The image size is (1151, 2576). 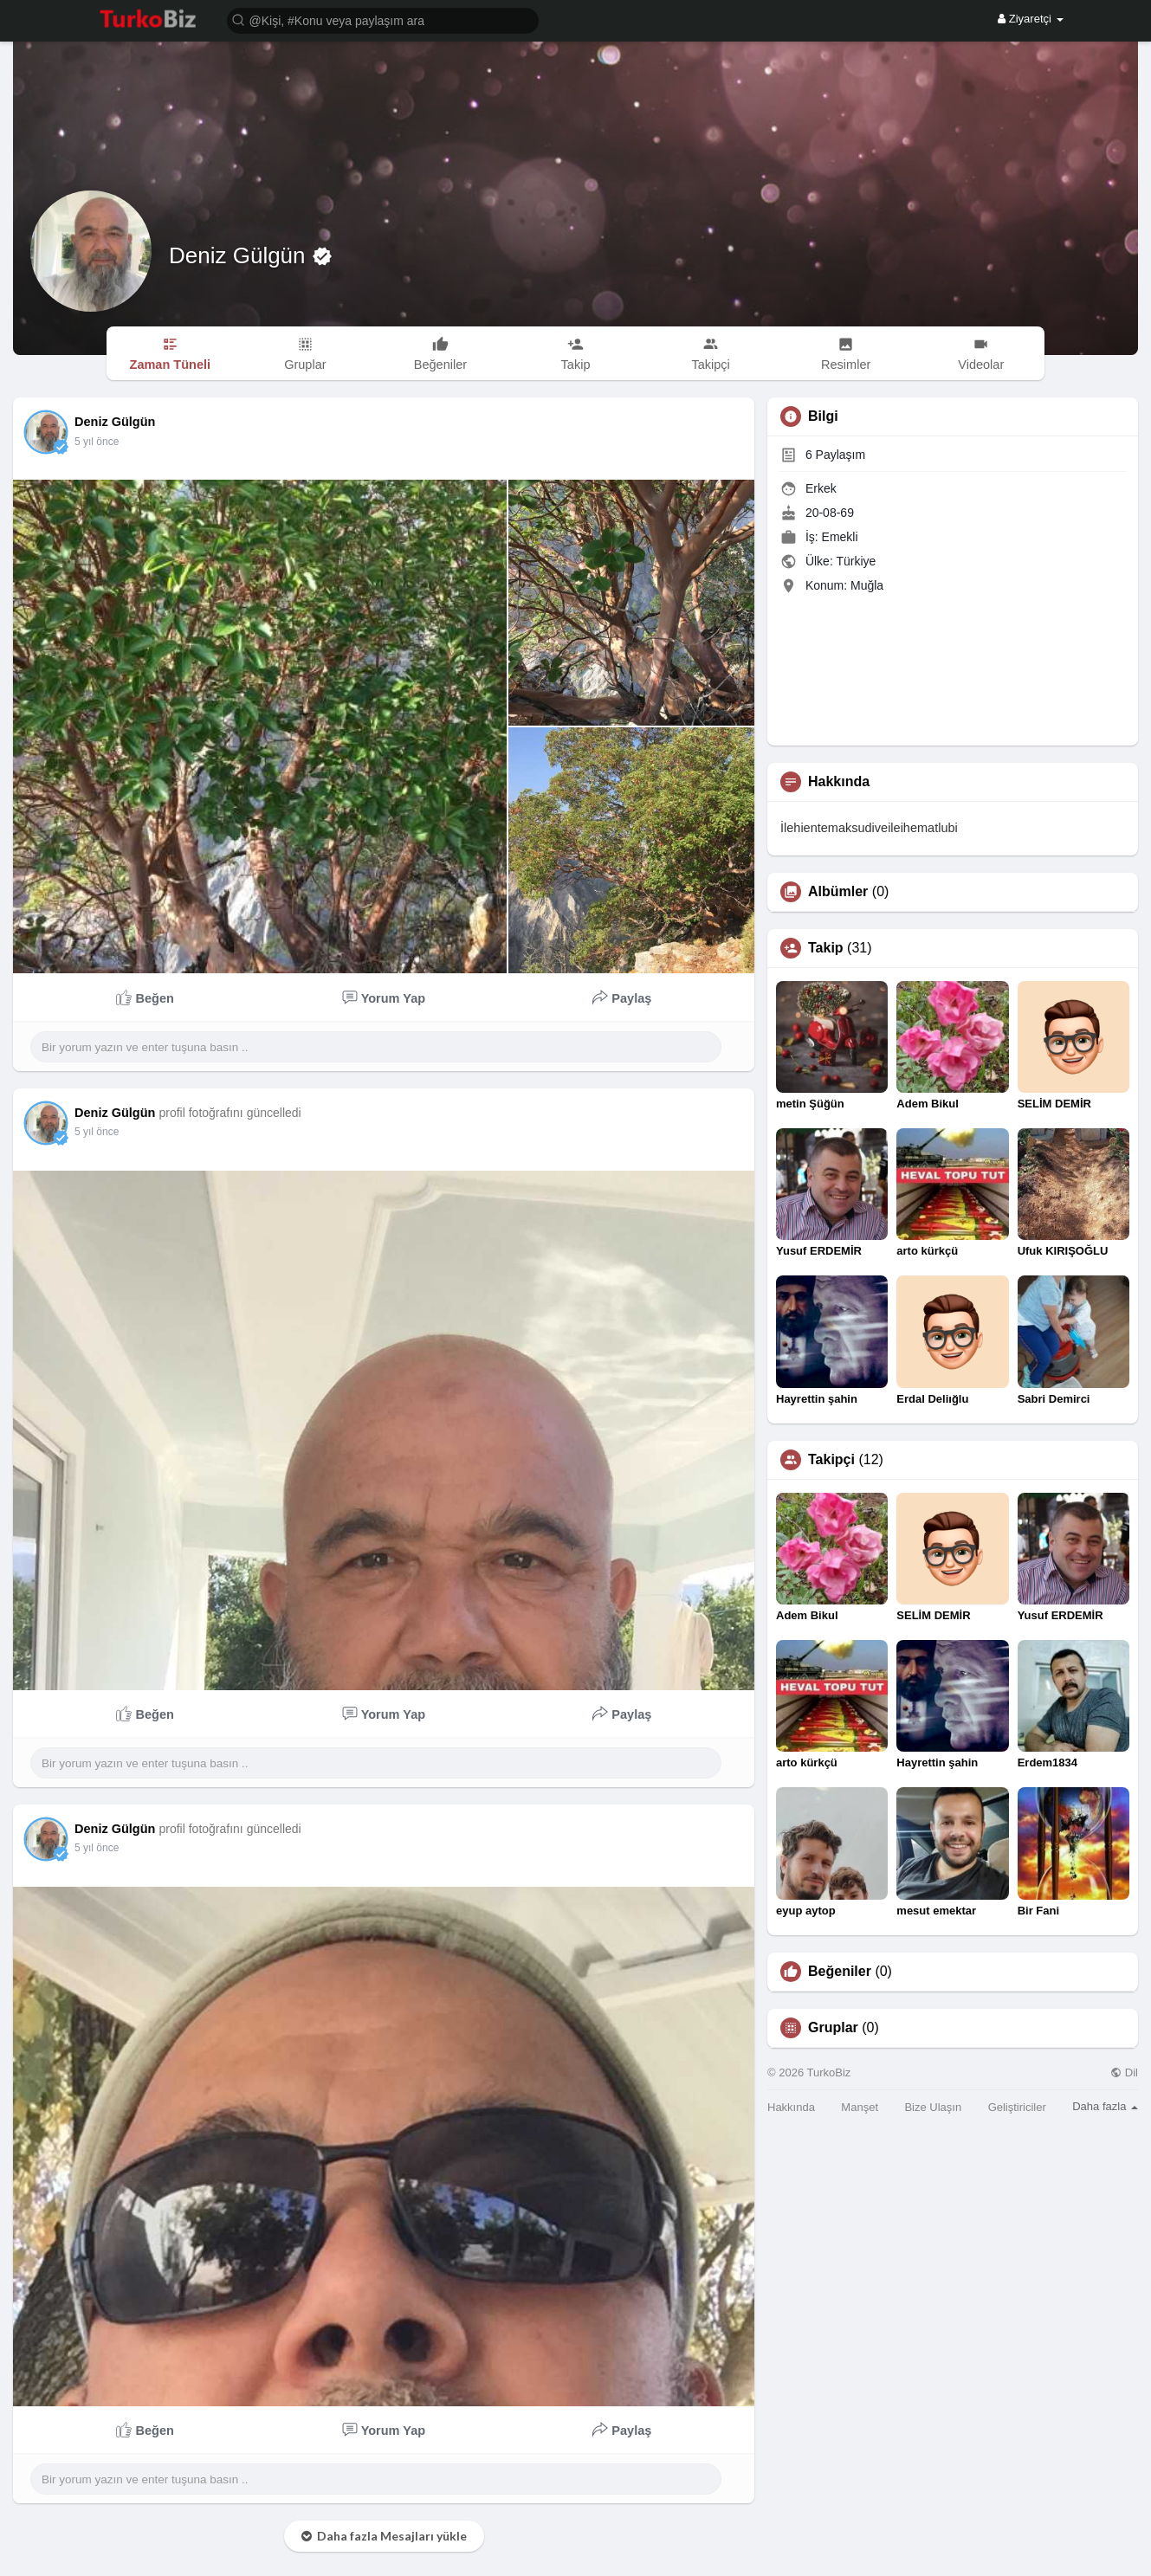 I want to click on Albümler, so click(x=838, y=892).